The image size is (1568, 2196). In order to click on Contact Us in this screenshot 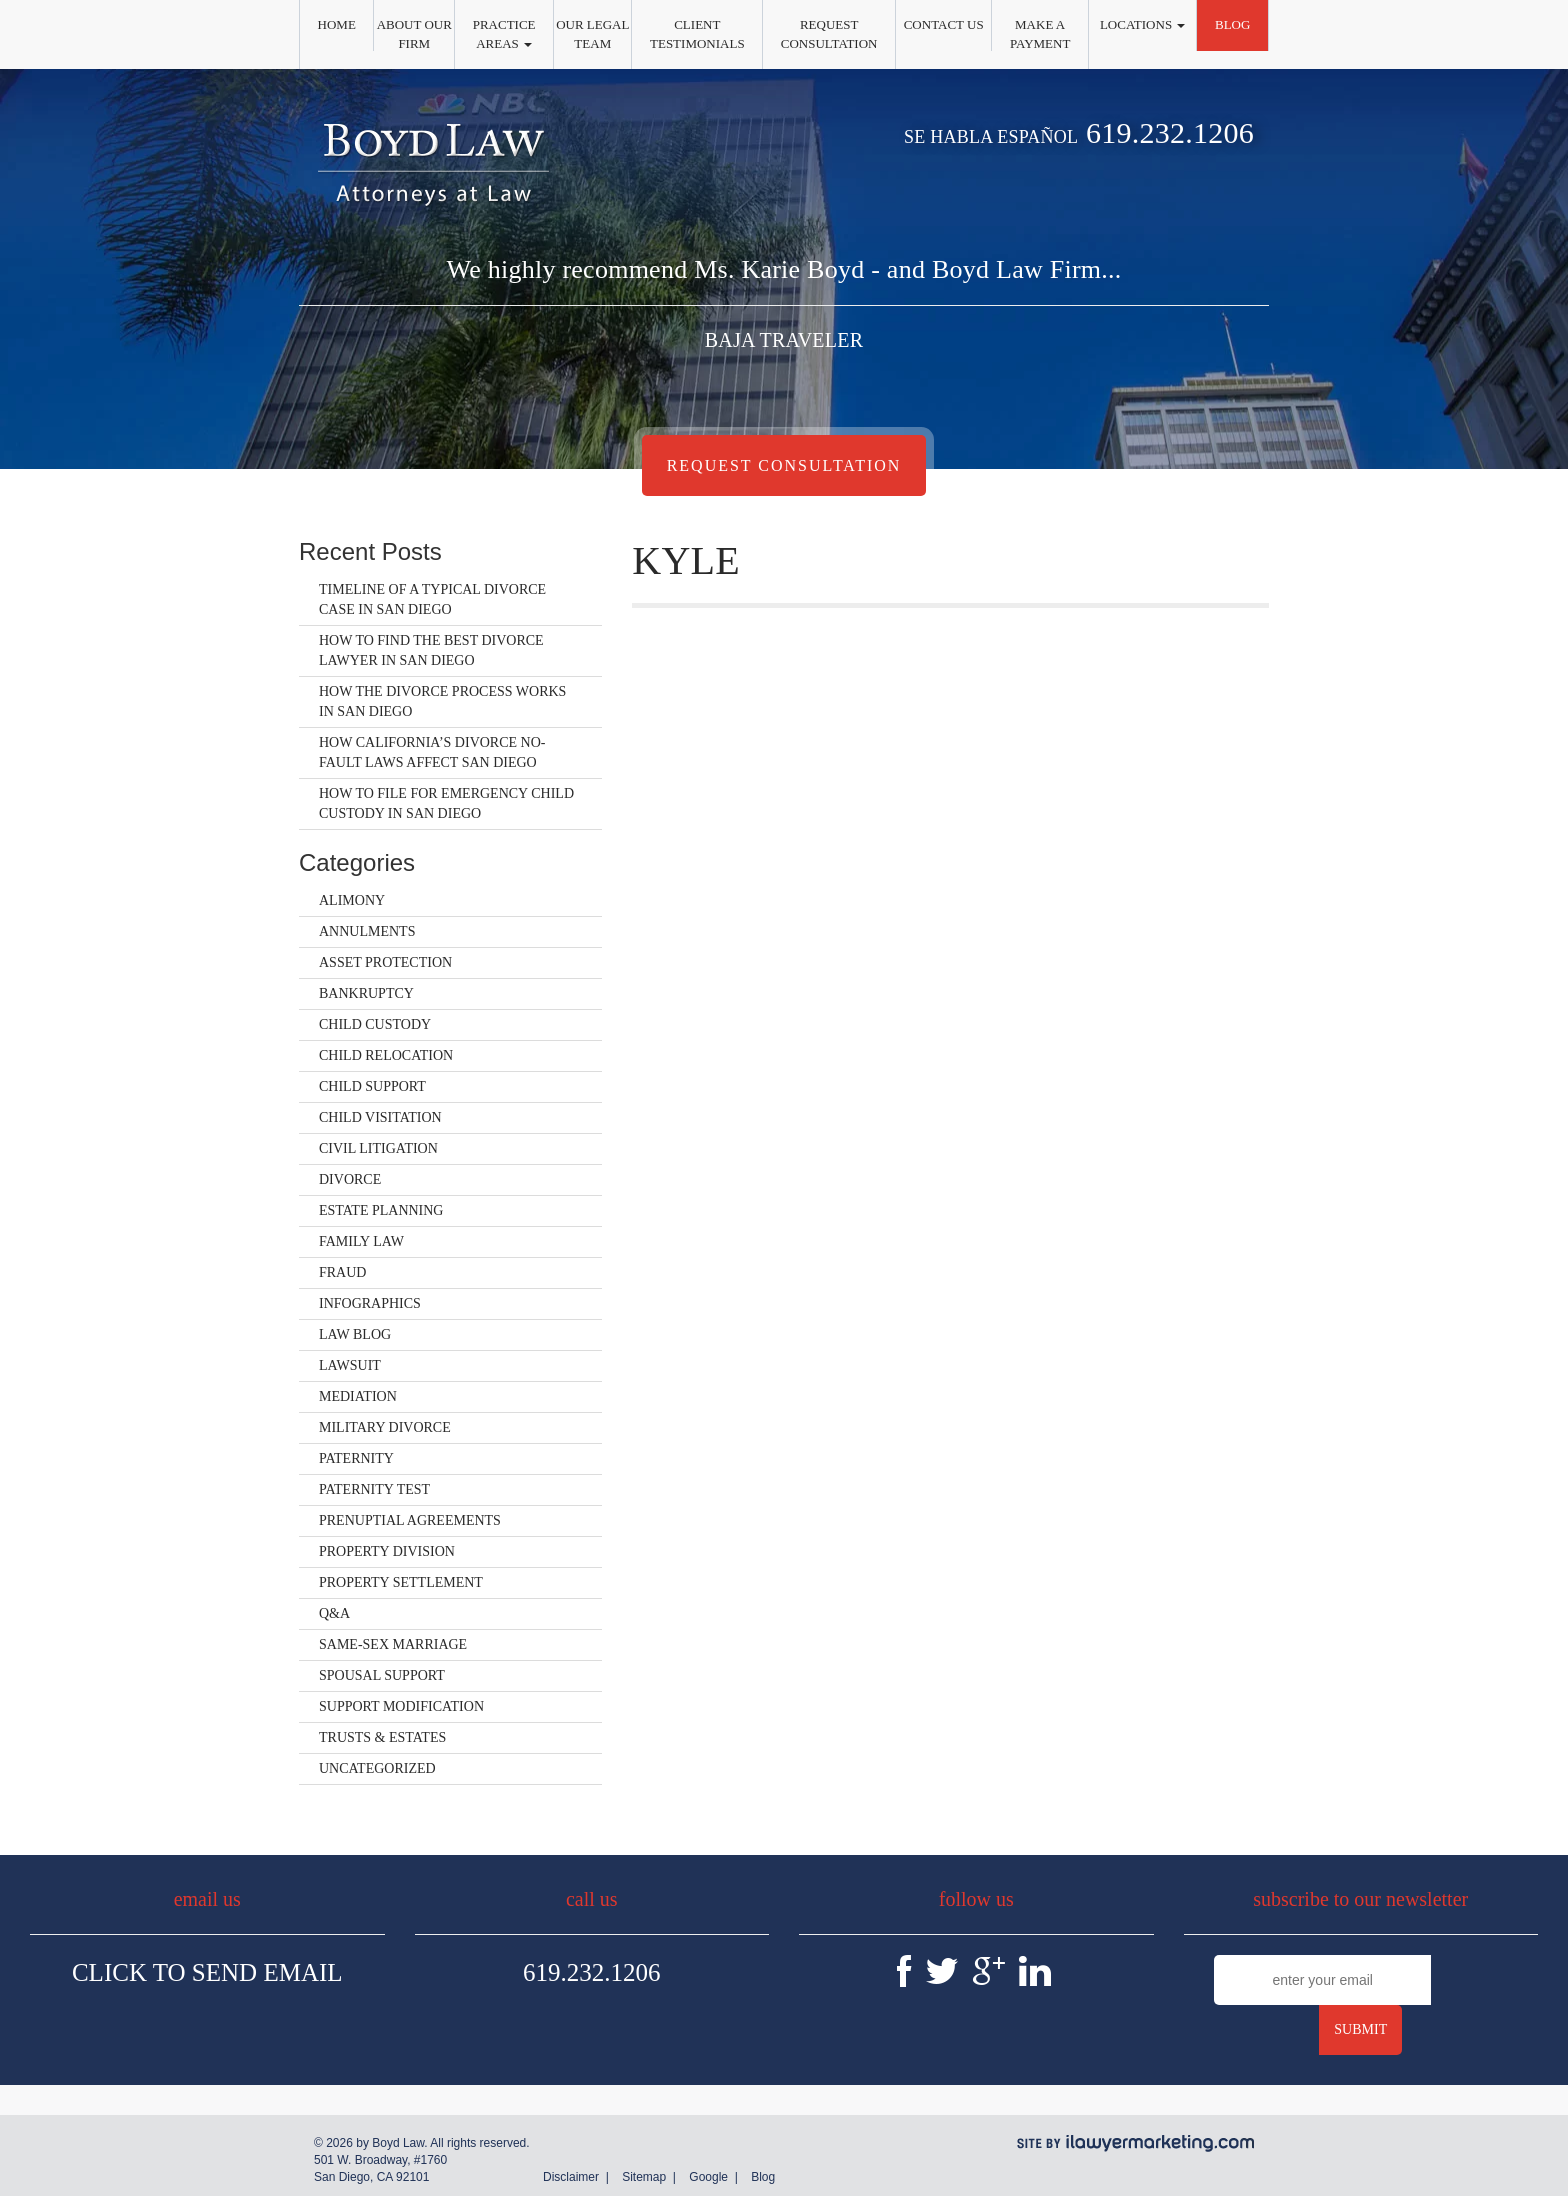, I will do `click(944, 24)`.